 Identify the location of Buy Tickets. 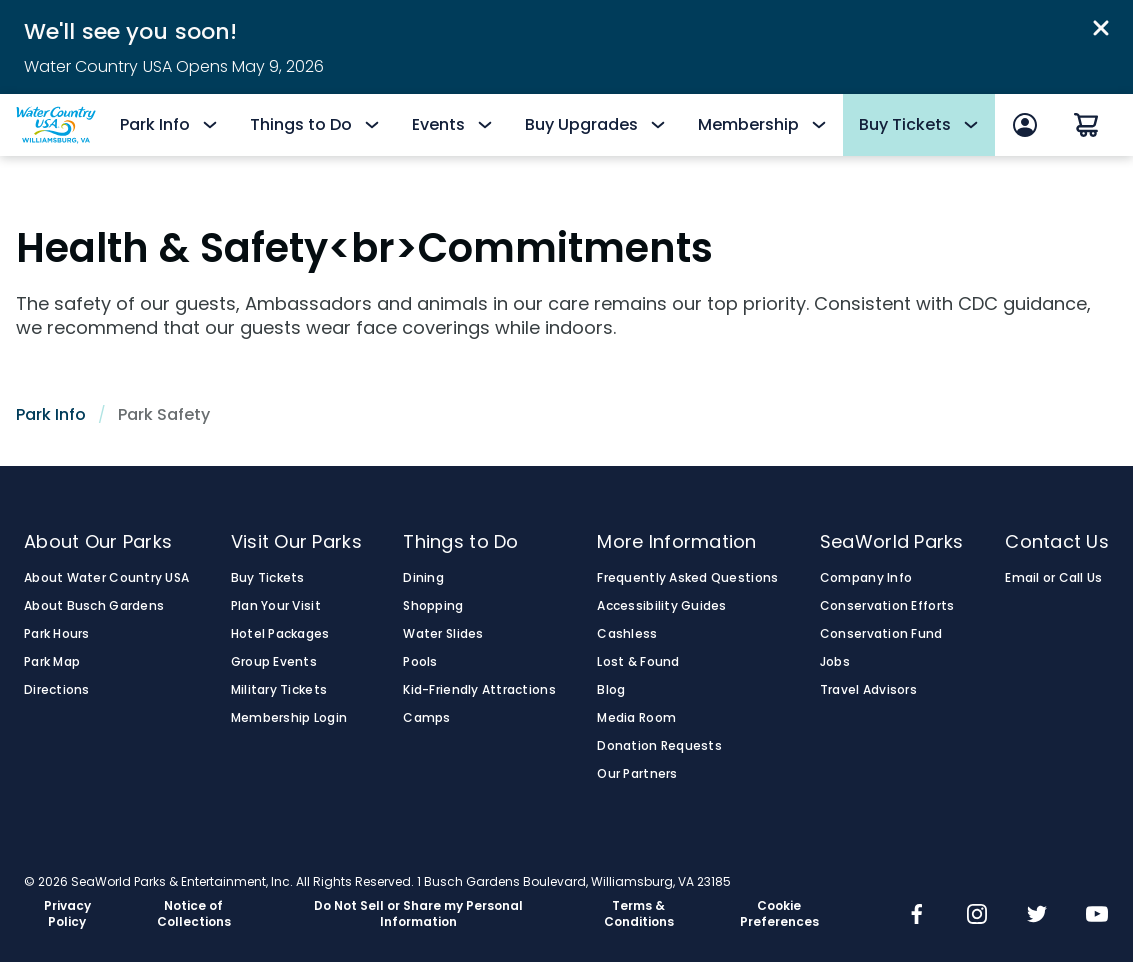
(268, 578).